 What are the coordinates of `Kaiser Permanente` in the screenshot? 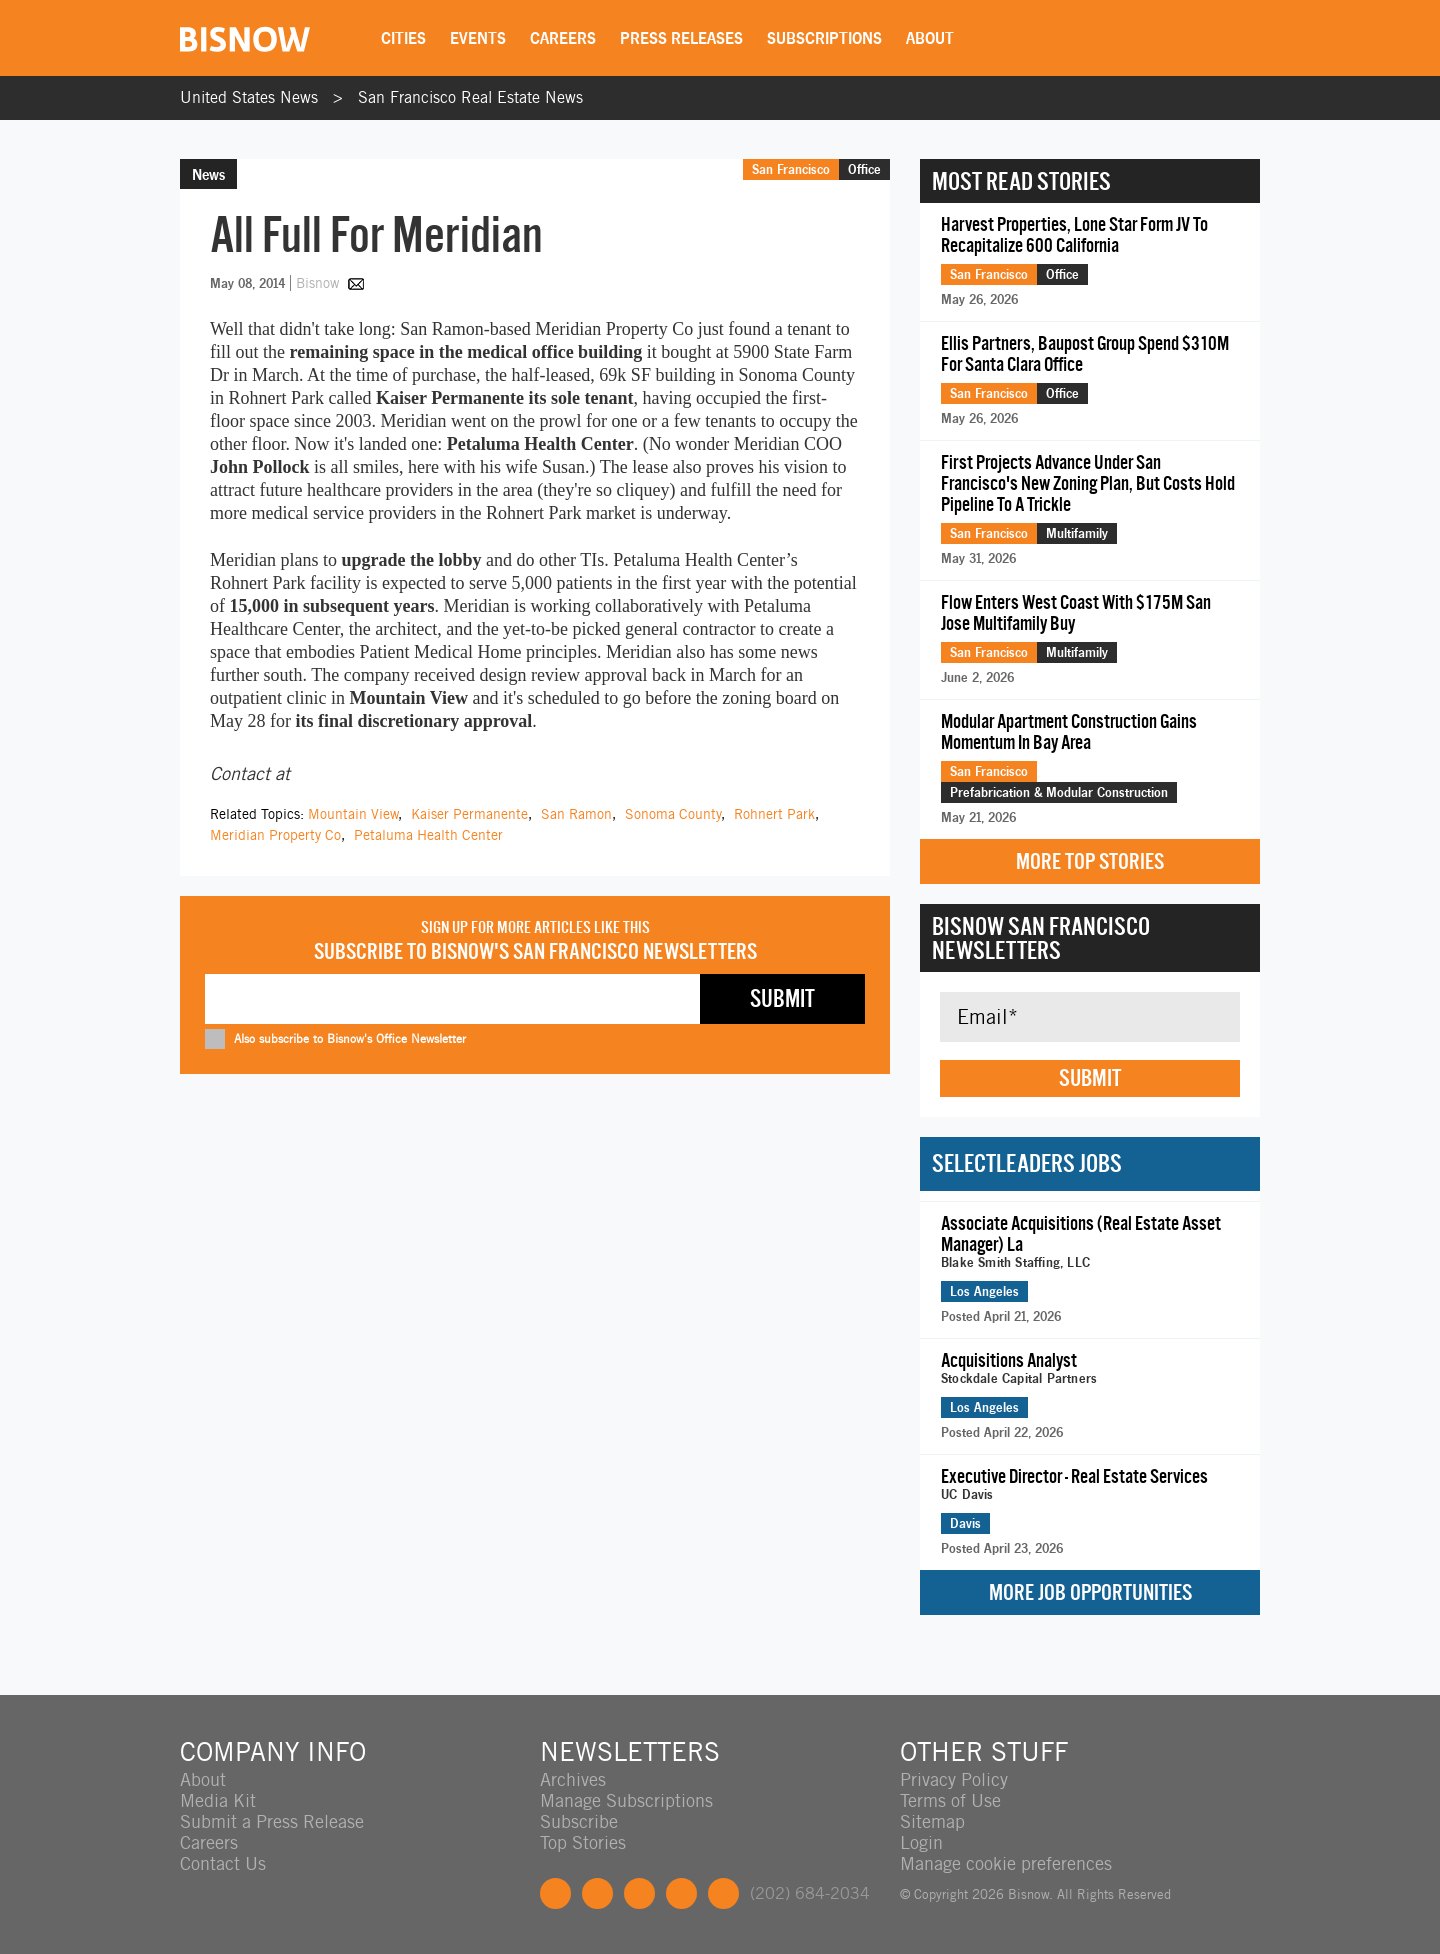 It's located at (469, 814).